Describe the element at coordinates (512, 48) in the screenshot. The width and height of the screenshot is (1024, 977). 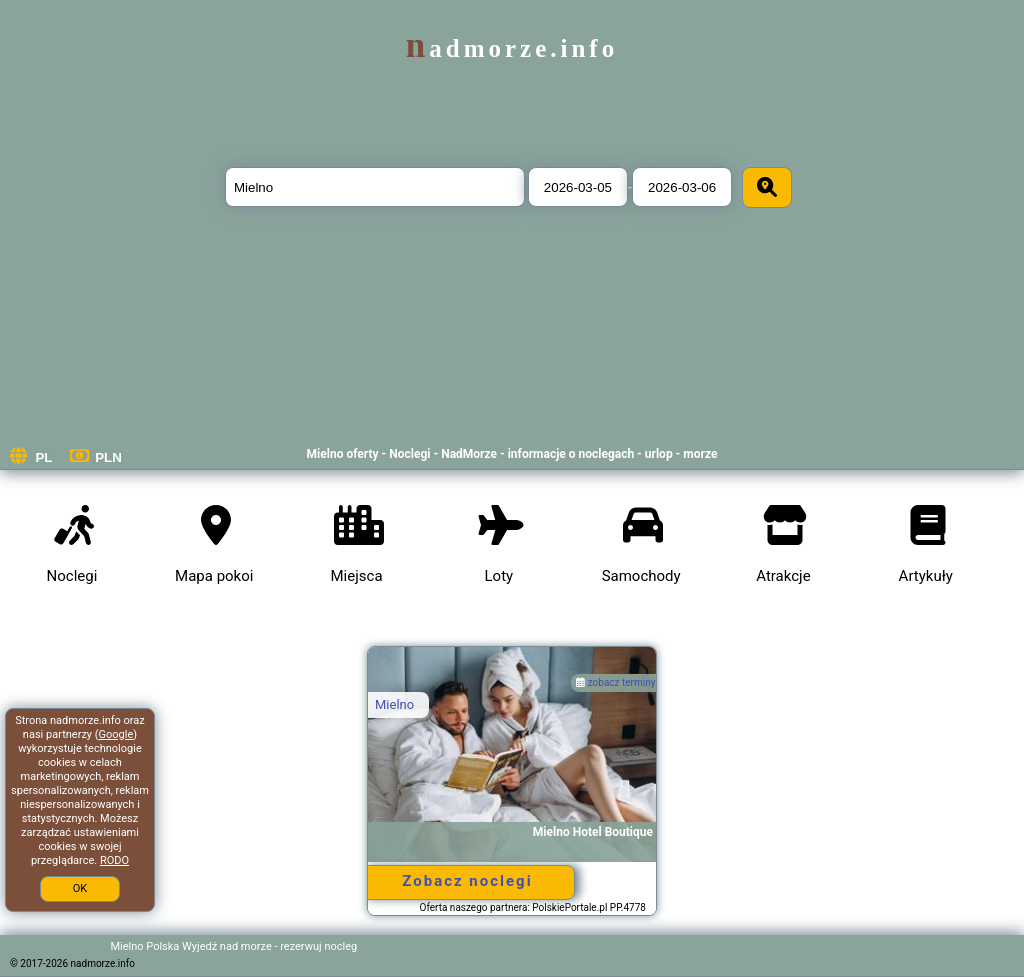
I see `nadmorze.info` at that location.